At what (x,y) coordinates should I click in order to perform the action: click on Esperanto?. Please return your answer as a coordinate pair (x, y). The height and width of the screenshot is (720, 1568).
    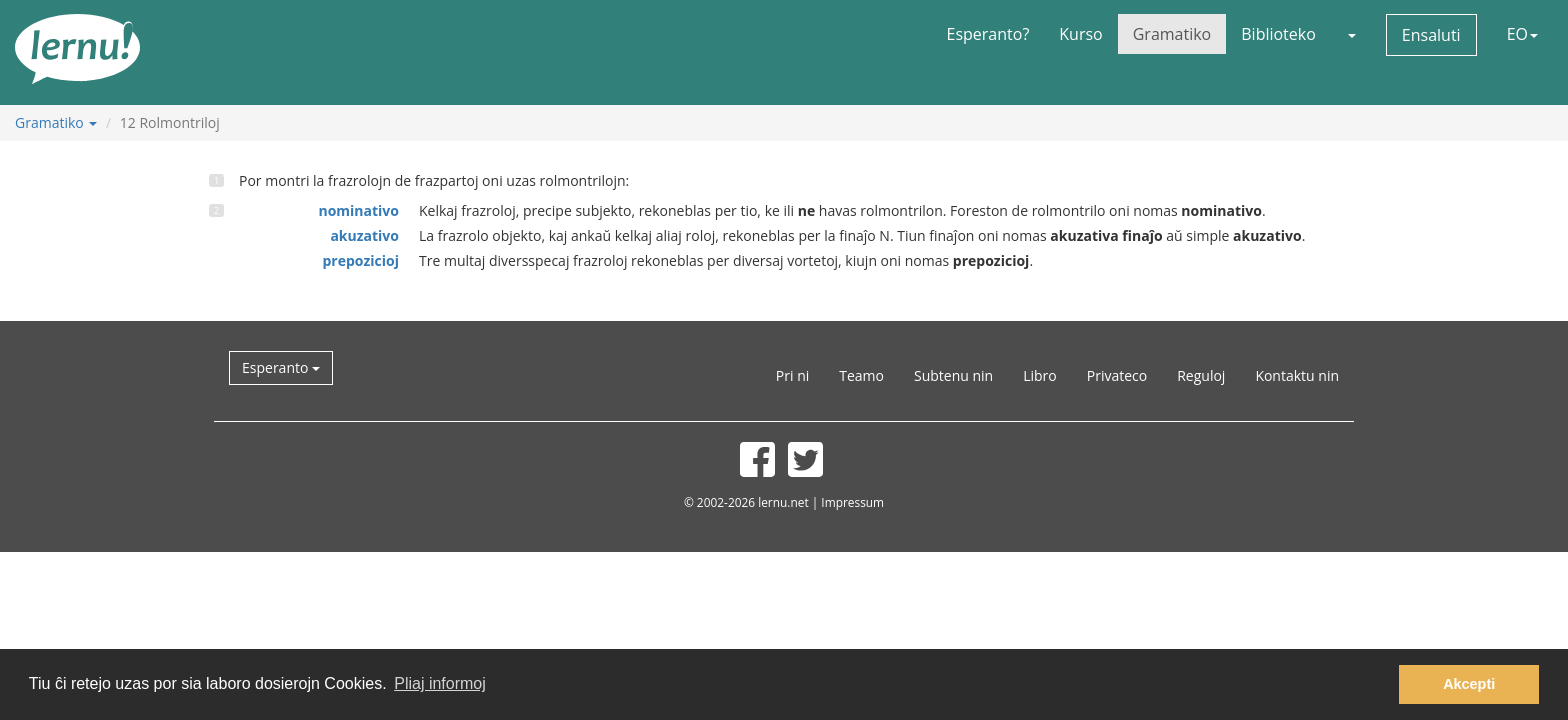
    Looking at the image, I should click on (988, 34).